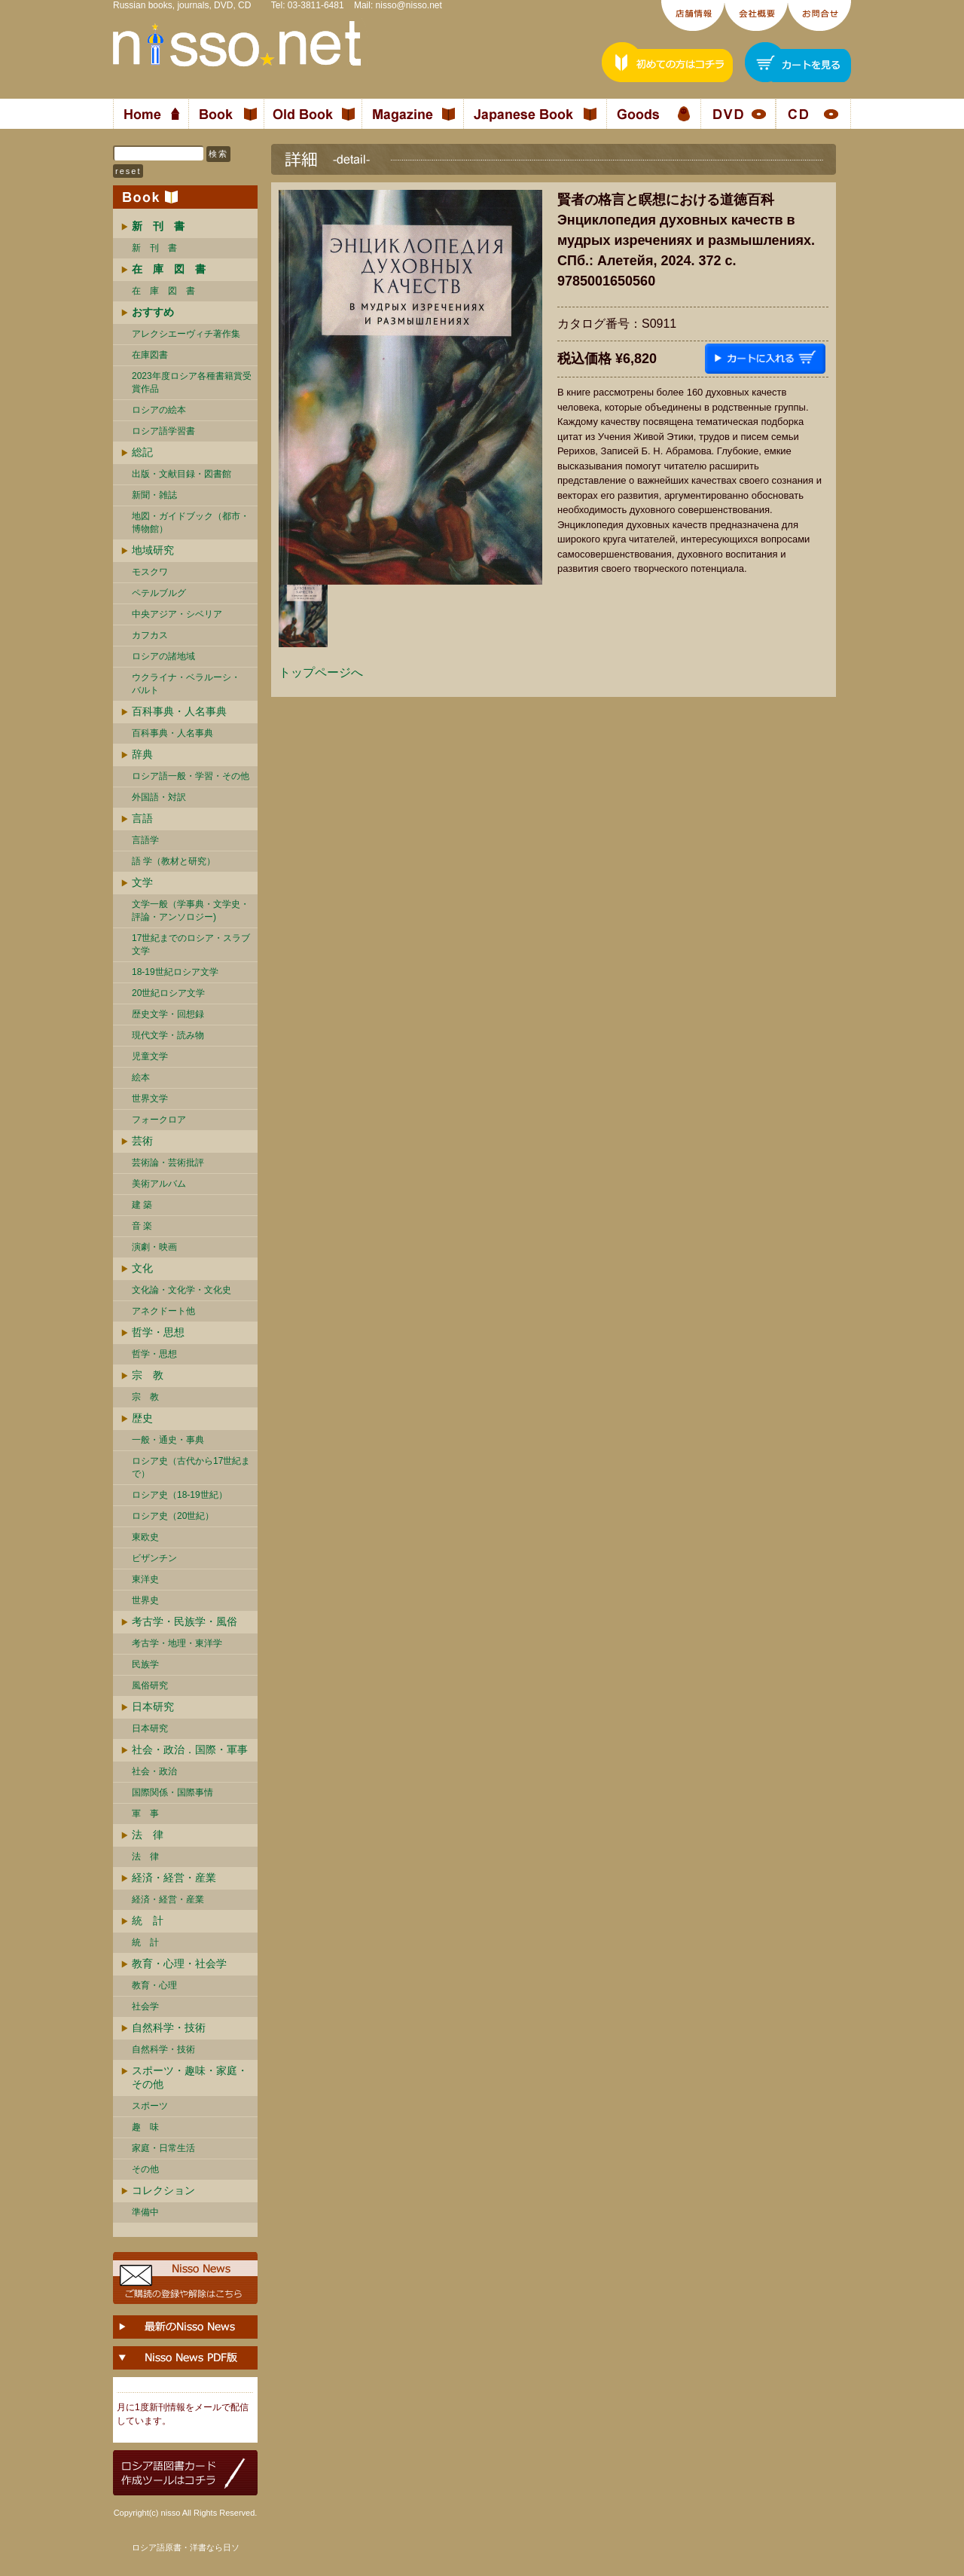 The width and height of the screenshot is (964, 2576). Describe the element at coordinates (150, 355) in the screenshot. I see `在庫図書` at that location.